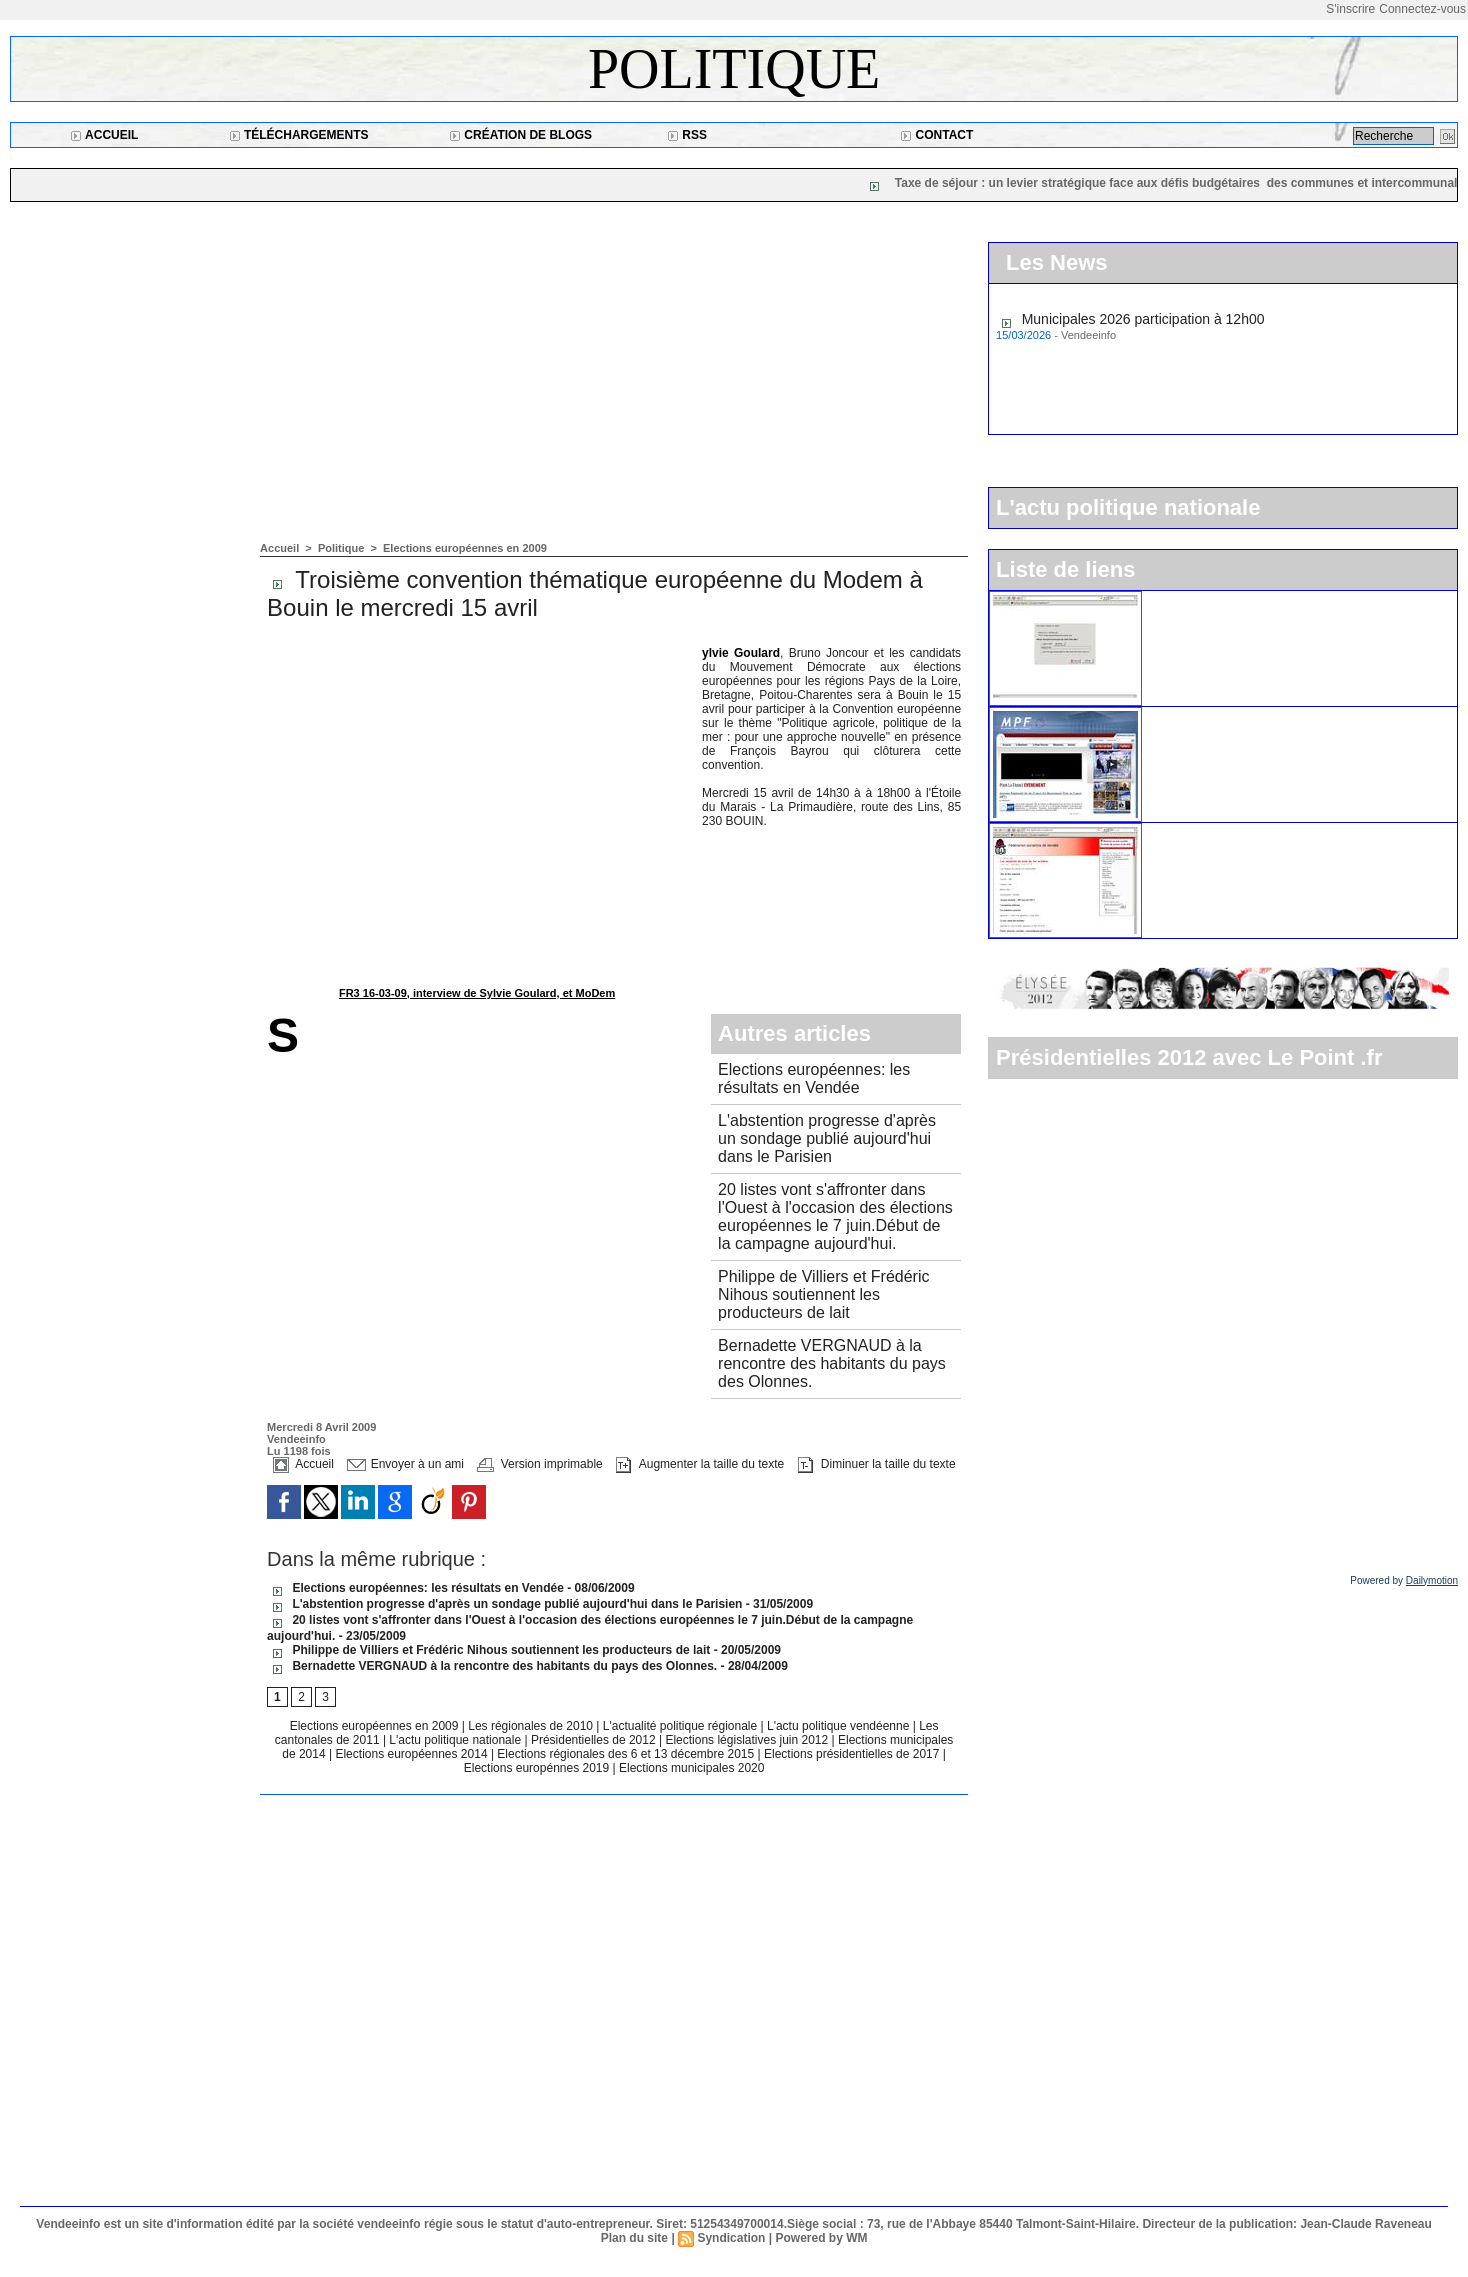 The width and height of the screenshot is (1468, 2277). I want to click on Version imprimable, so click(539, 1464).